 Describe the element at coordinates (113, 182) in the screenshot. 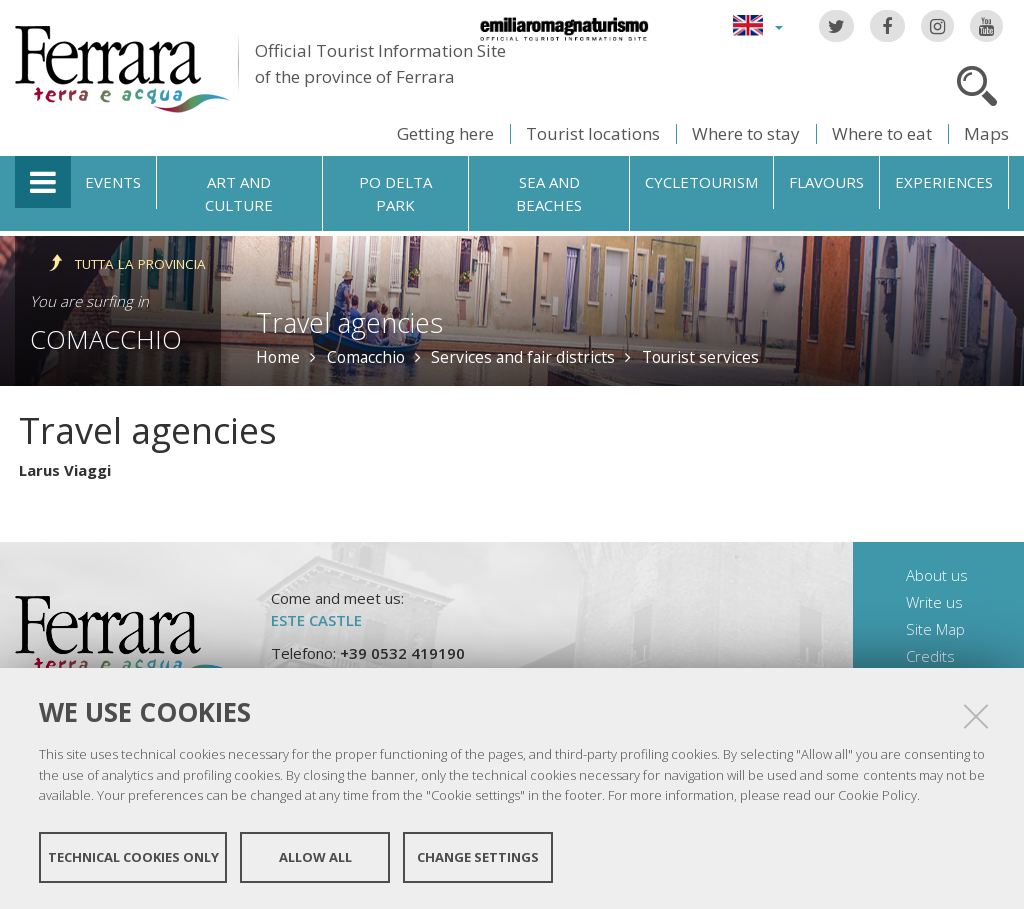

I see `Events` at that location.